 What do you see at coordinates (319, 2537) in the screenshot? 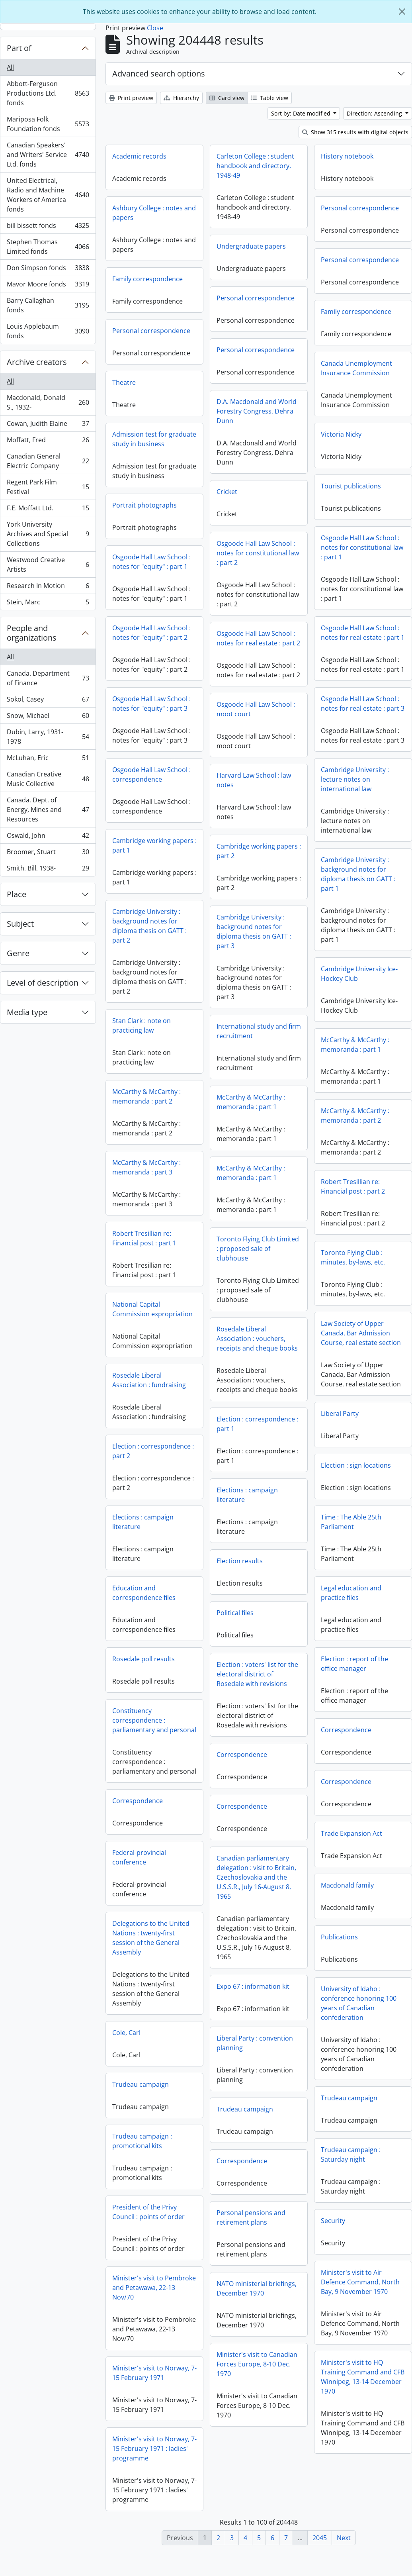
I see `2045` at bounding box center [319, 2537].